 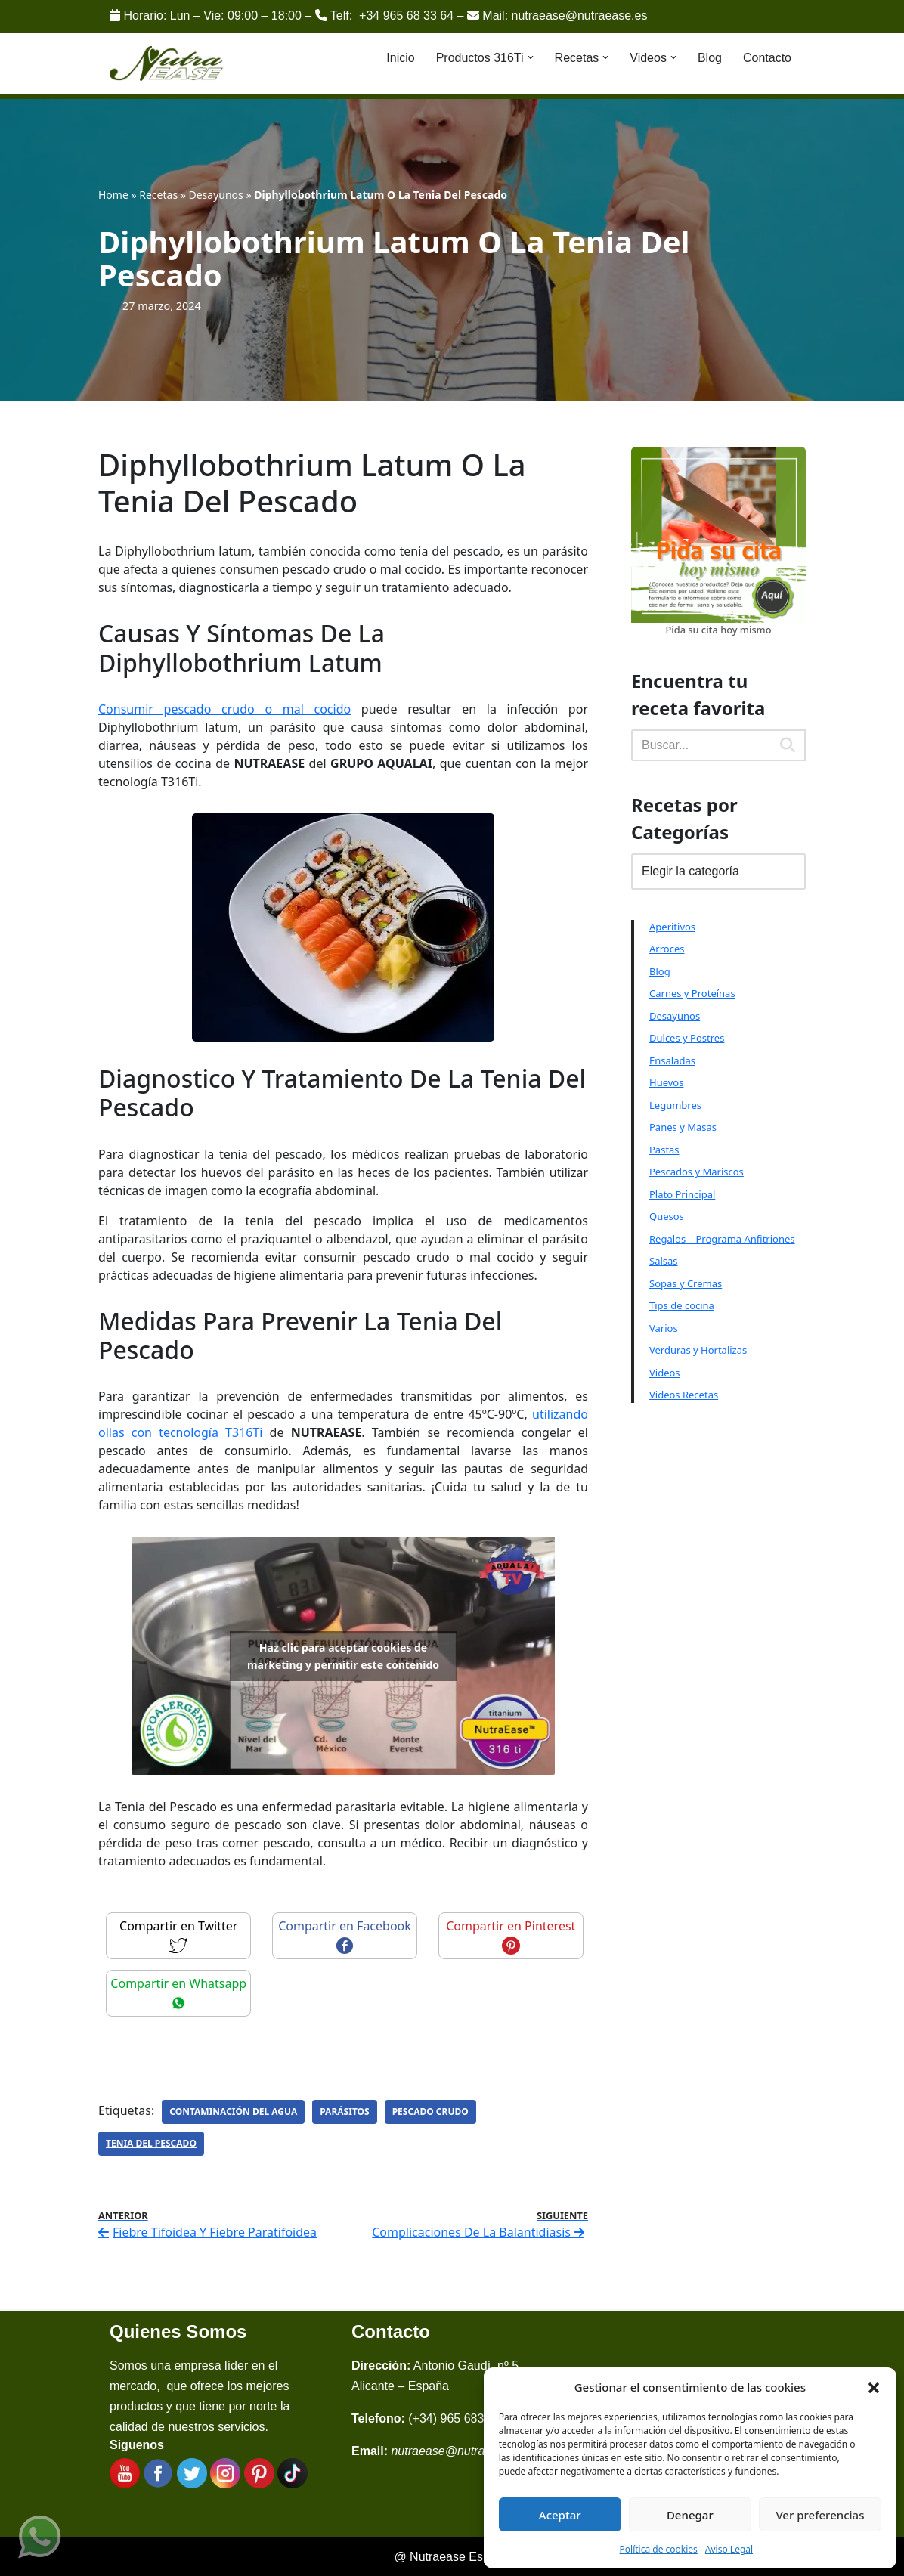 What do you see at coordinates (178, 1935) in the screenshot?
I see `Compartir en Twitter` at bounding box center [178, 1935].